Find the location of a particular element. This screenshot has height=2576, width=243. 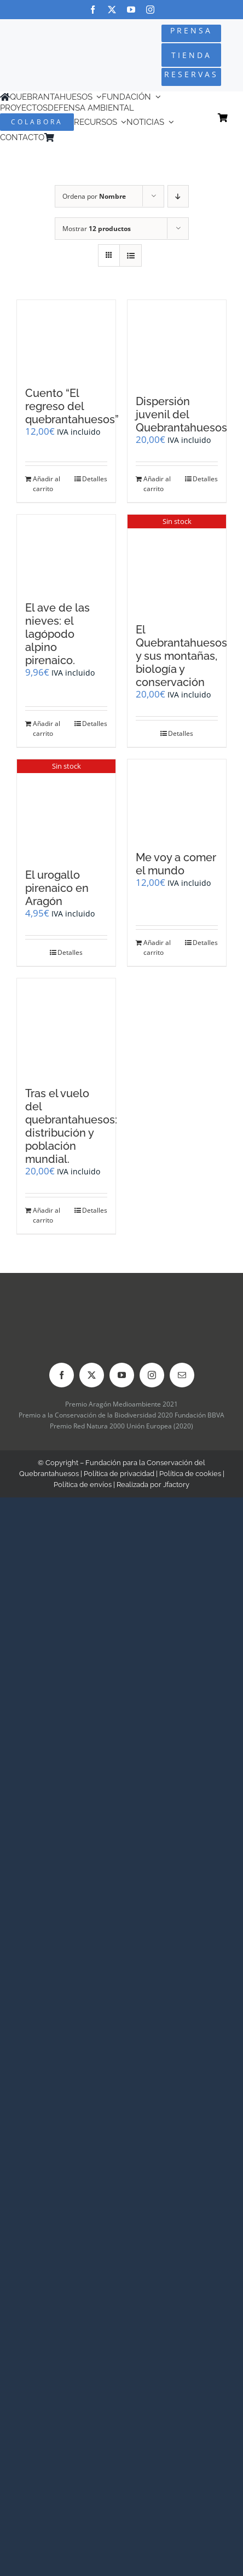

Añadir al carrito [Añadir al carrito: “El ave de las nieves: el lagópodo alpino pirenaico.”] is located at coordinates (46, 728).